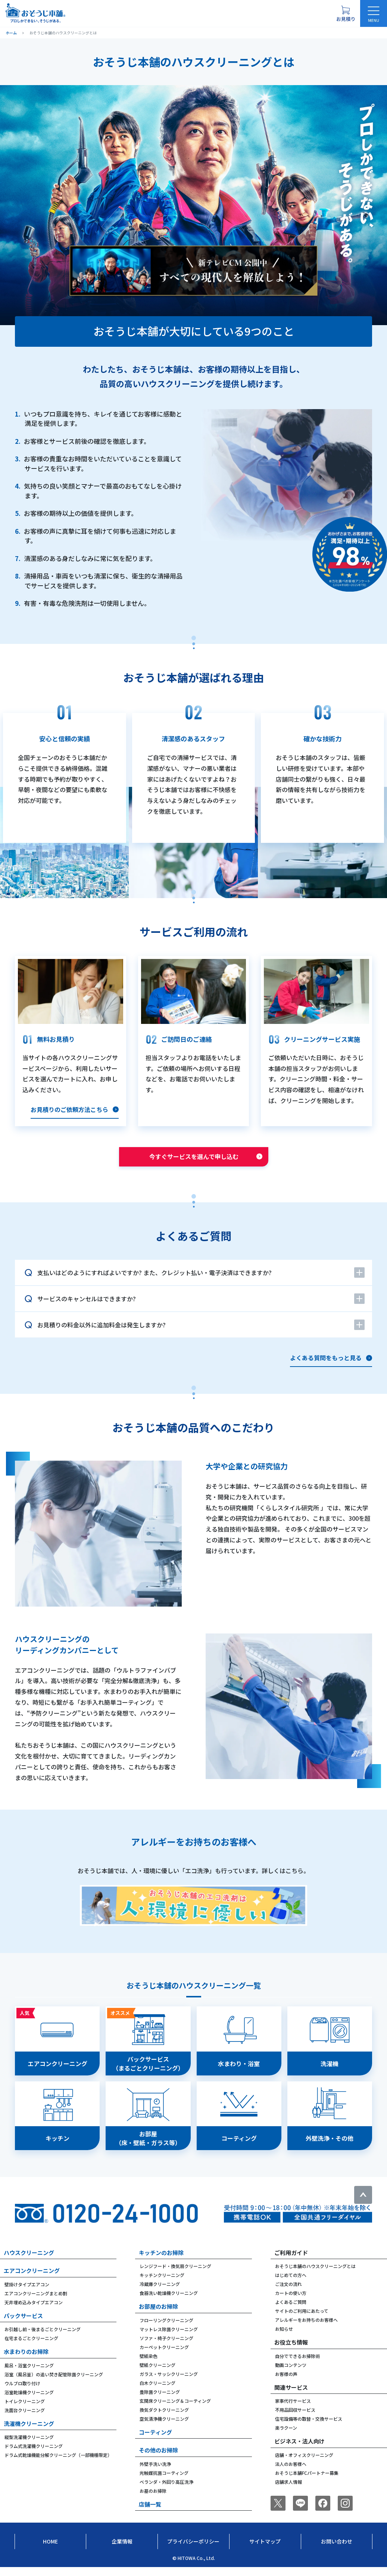 The width and height of the screenshot is (387, 2576). I want to click on 換気ダクトクリーニング, so click(164, 2418).